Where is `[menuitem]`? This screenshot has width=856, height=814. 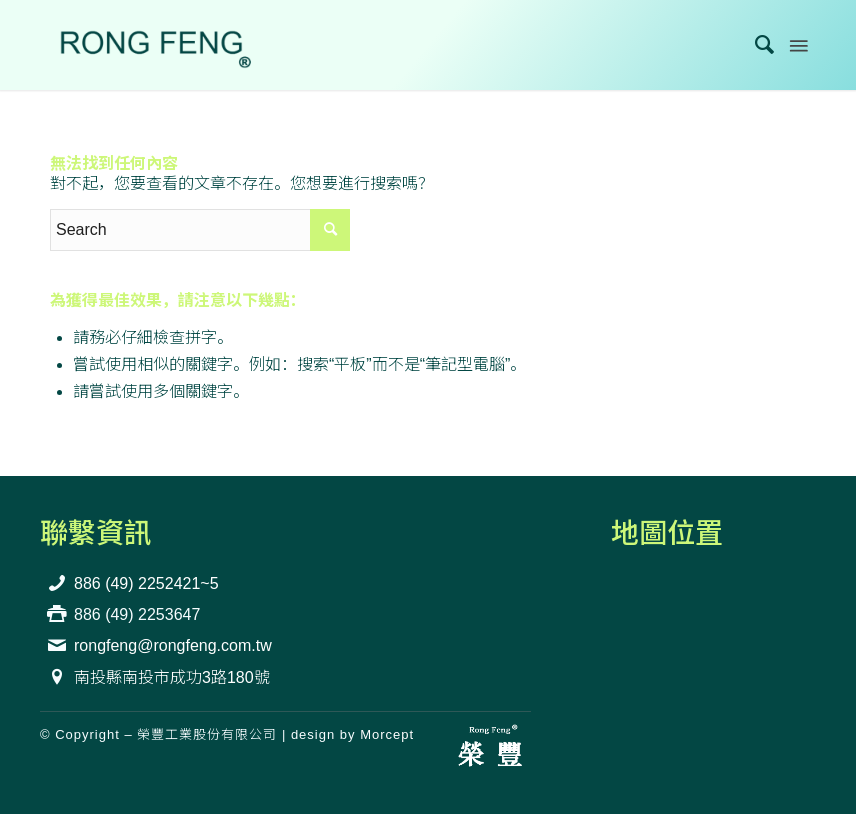
[menuitem] is located at coordinates (755, 45).